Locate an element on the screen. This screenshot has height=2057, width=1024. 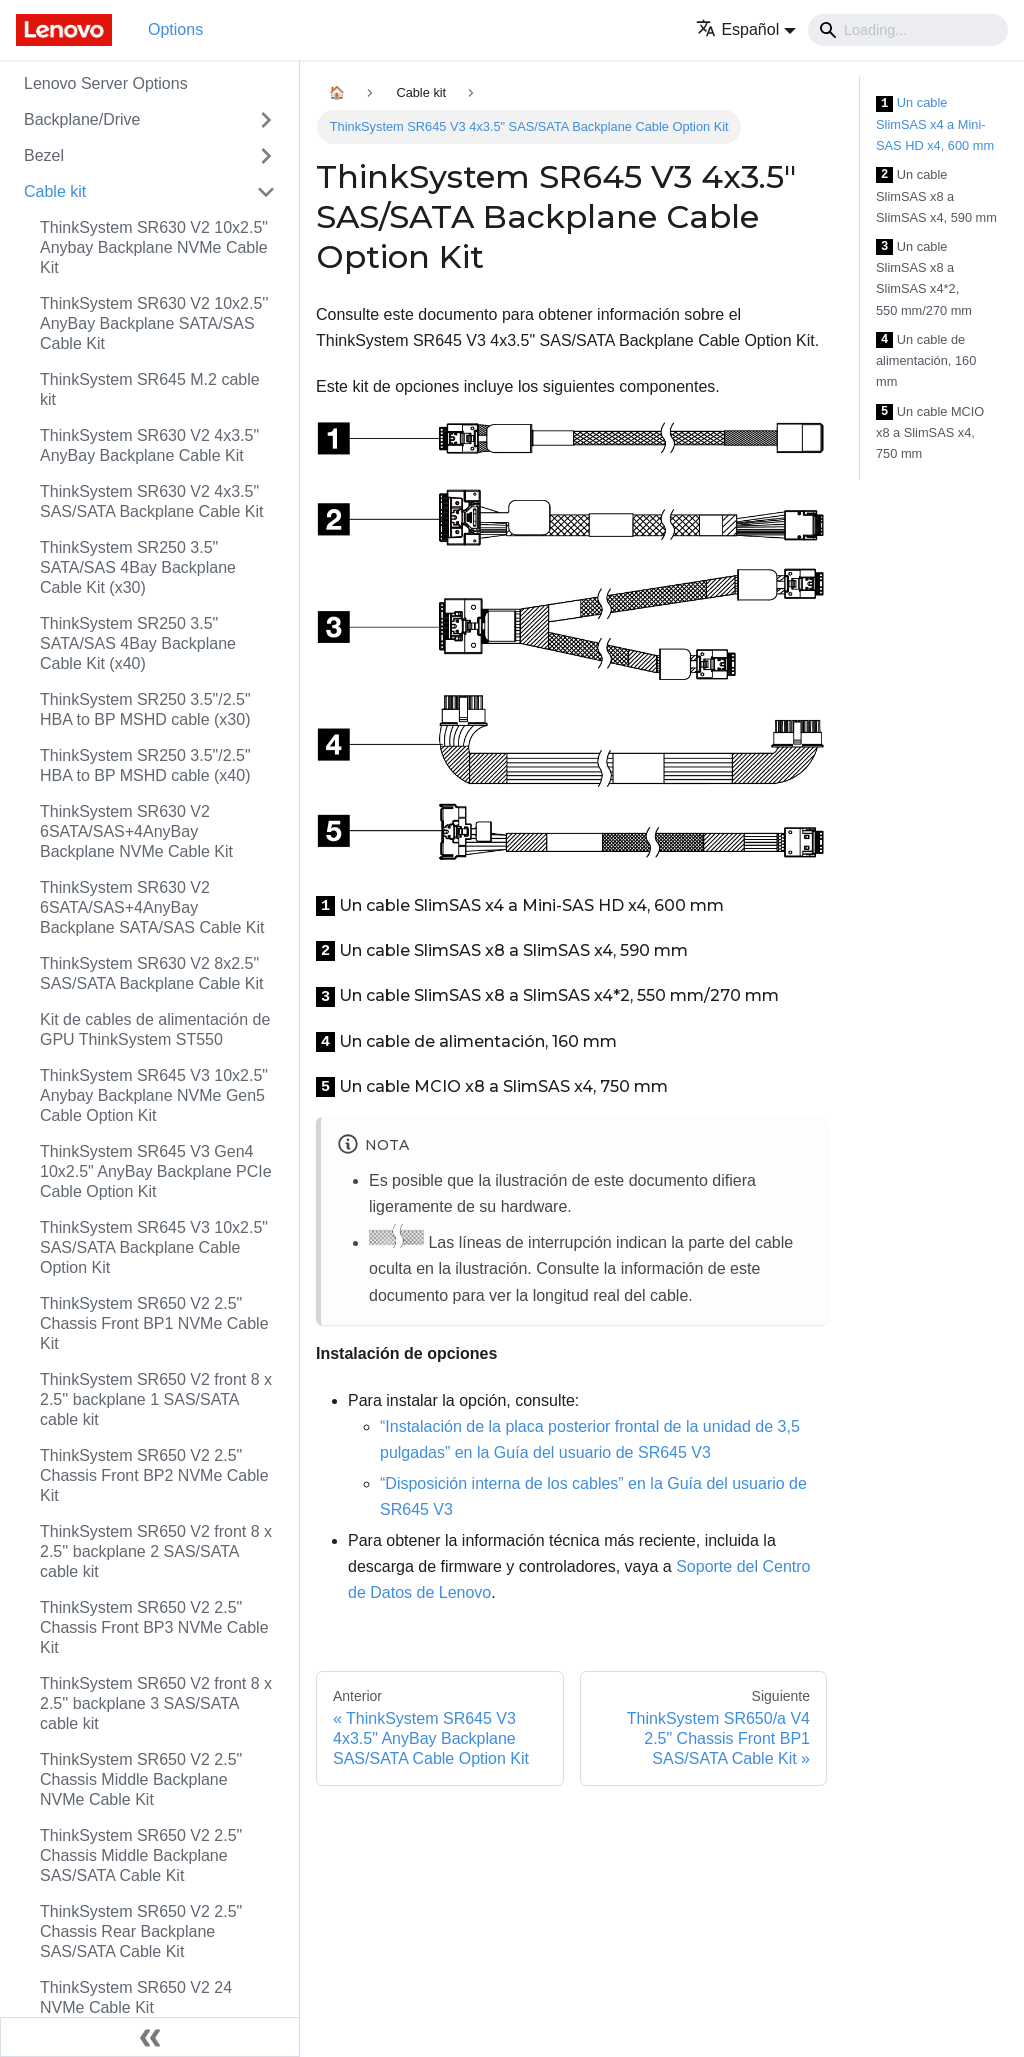
ThinkSystem SR650 V2 2.5" Chassis Front BP1 NVMe Cable Kit is located at coordinates (154, 1323).